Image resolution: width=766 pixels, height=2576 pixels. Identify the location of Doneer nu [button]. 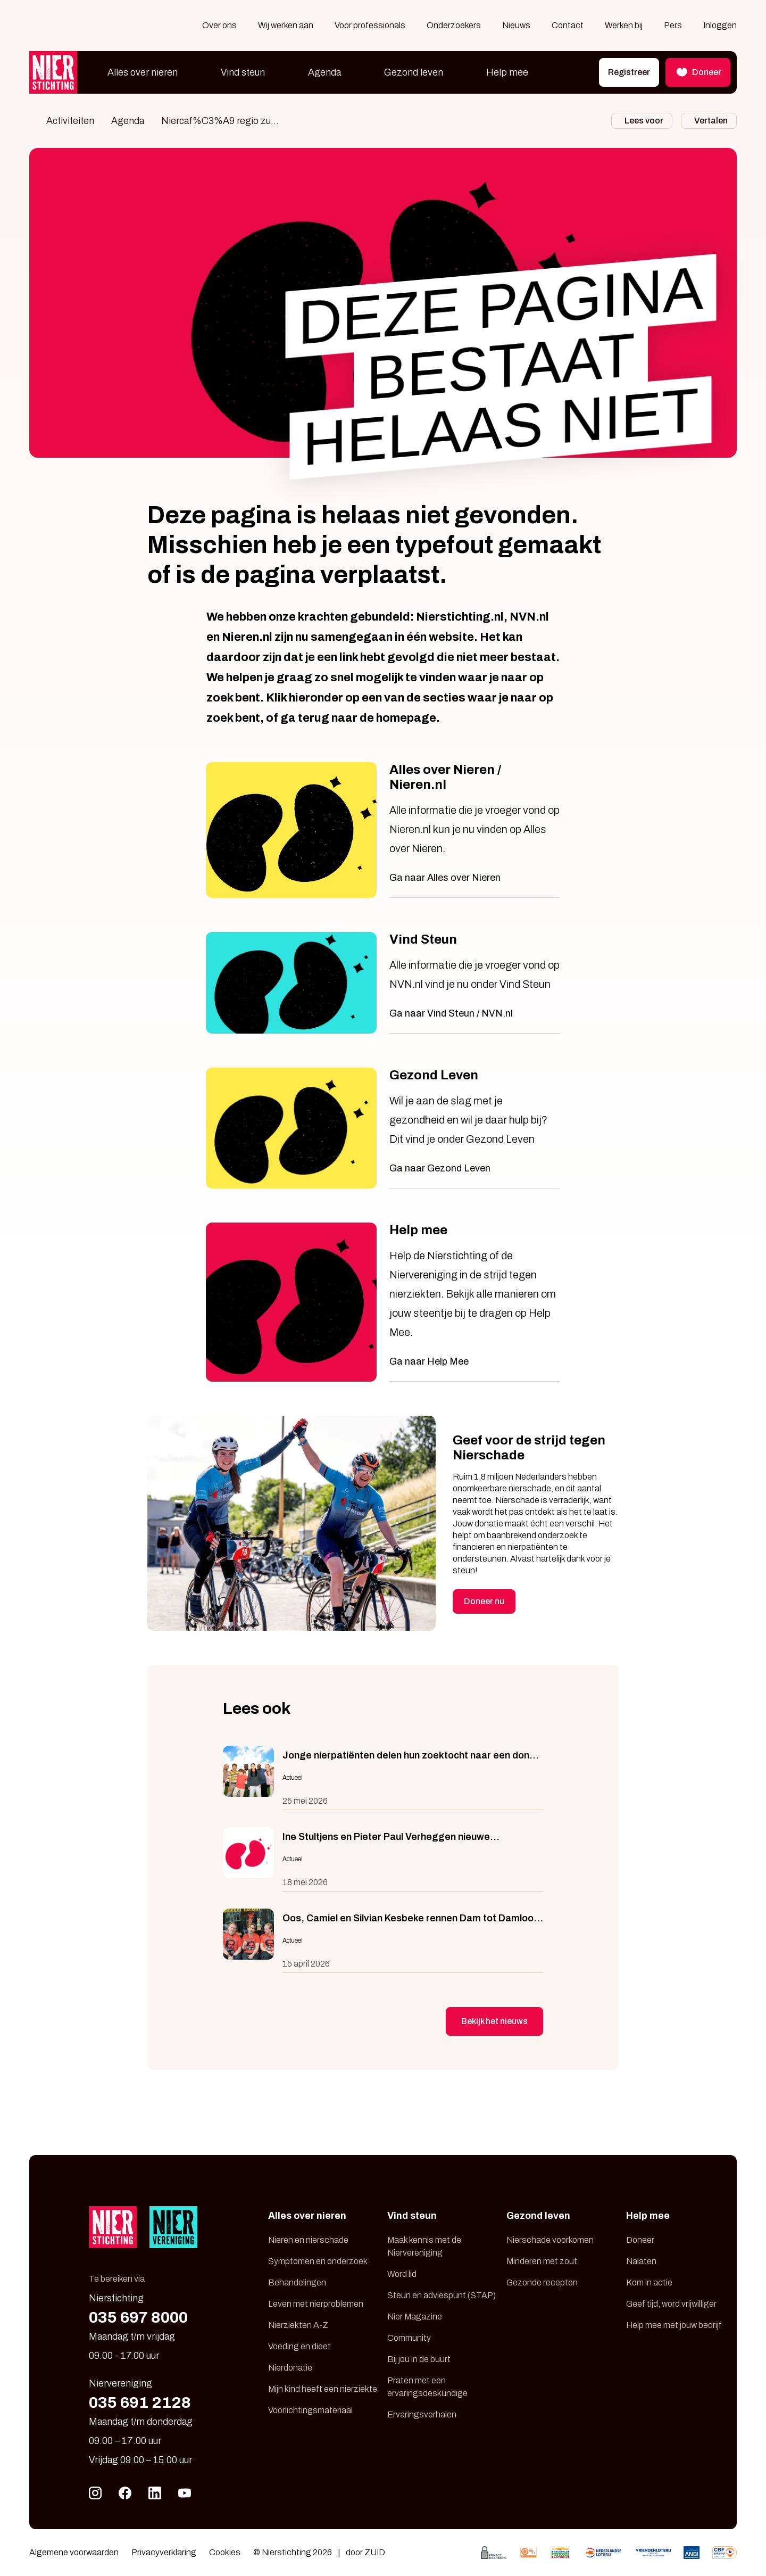
(484, 1601).